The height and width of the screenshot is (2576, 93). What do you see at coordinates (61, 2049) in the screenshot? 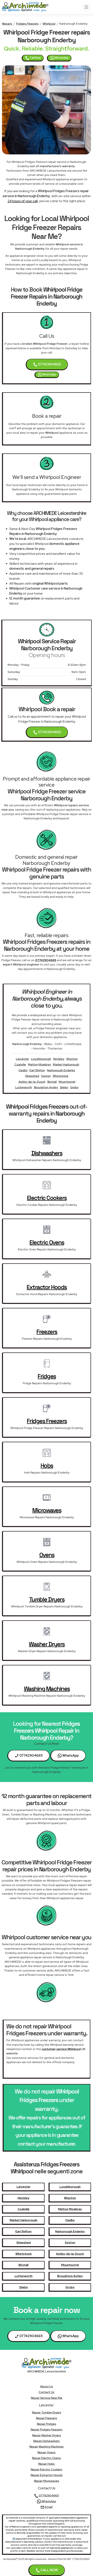
I see `customer service Whirlpool` at bounding box center [61, 2049].